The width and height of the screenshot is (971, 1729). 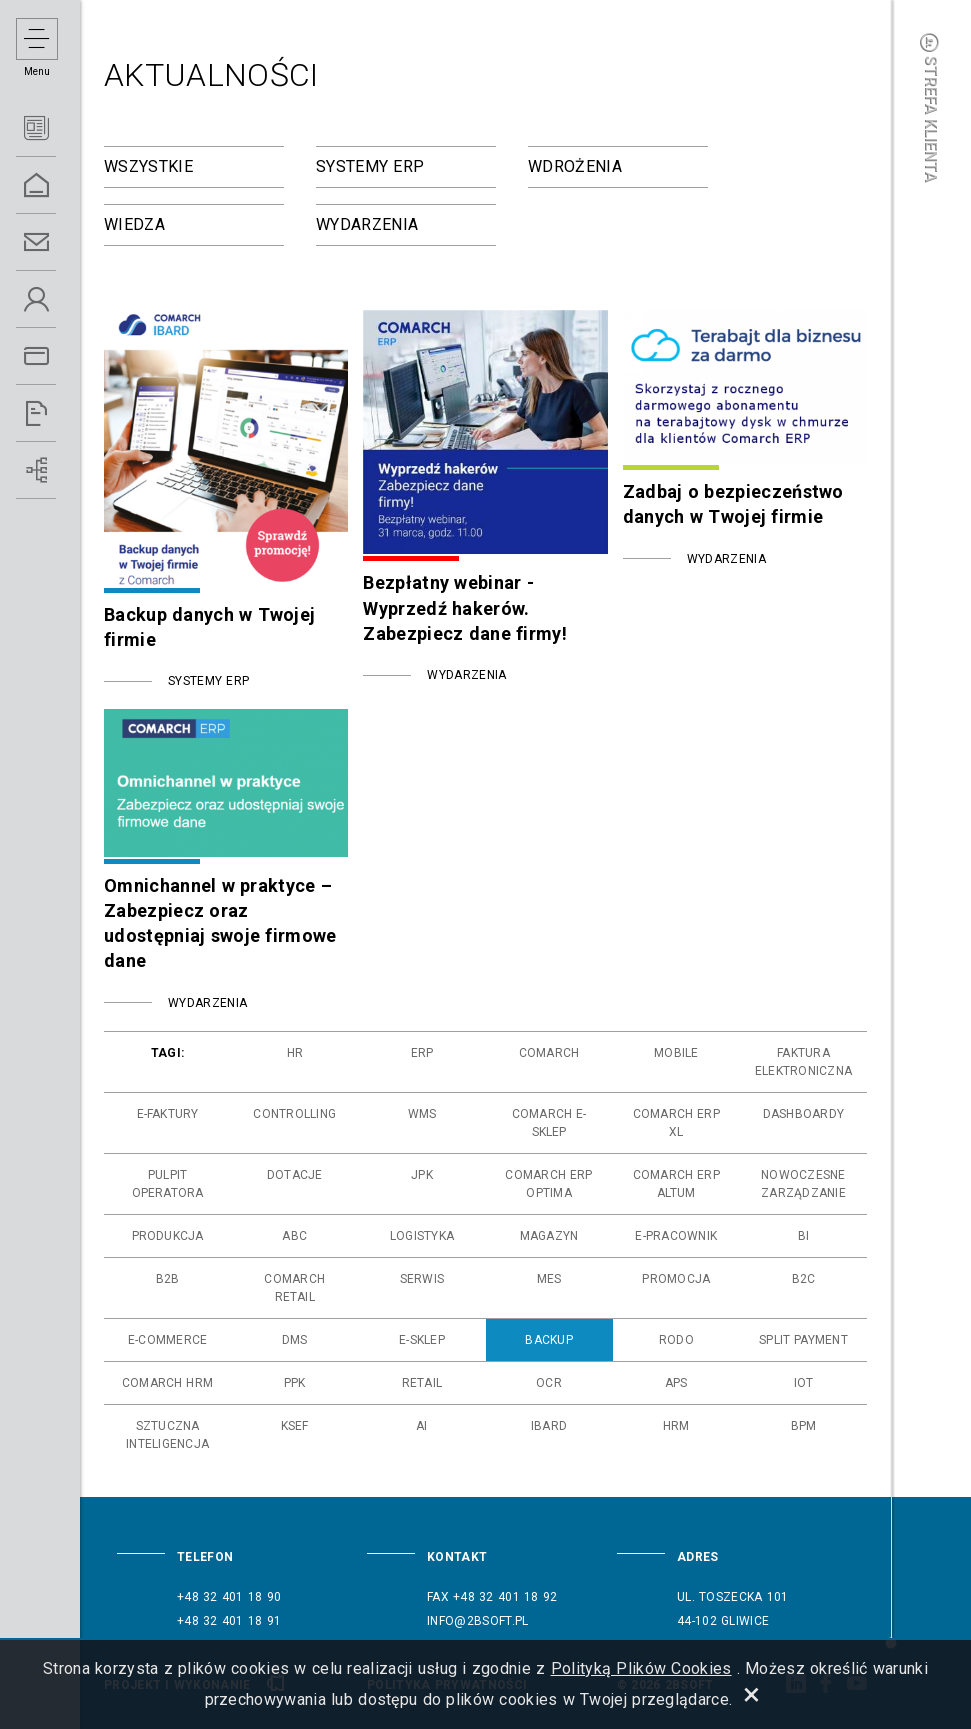 I want to click on comarch e-sklep, so click(x=549, y=1123).